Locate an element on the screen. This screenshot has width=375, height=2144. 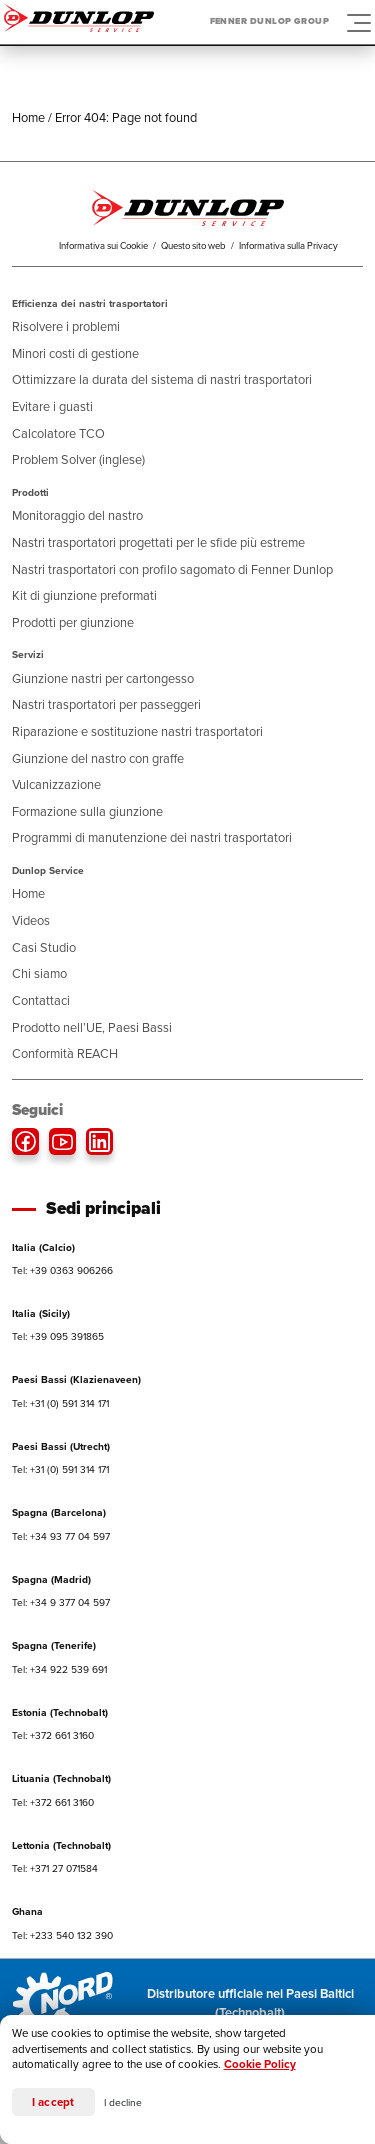
Vulcanizzazione is located at coordinates (56, 784).